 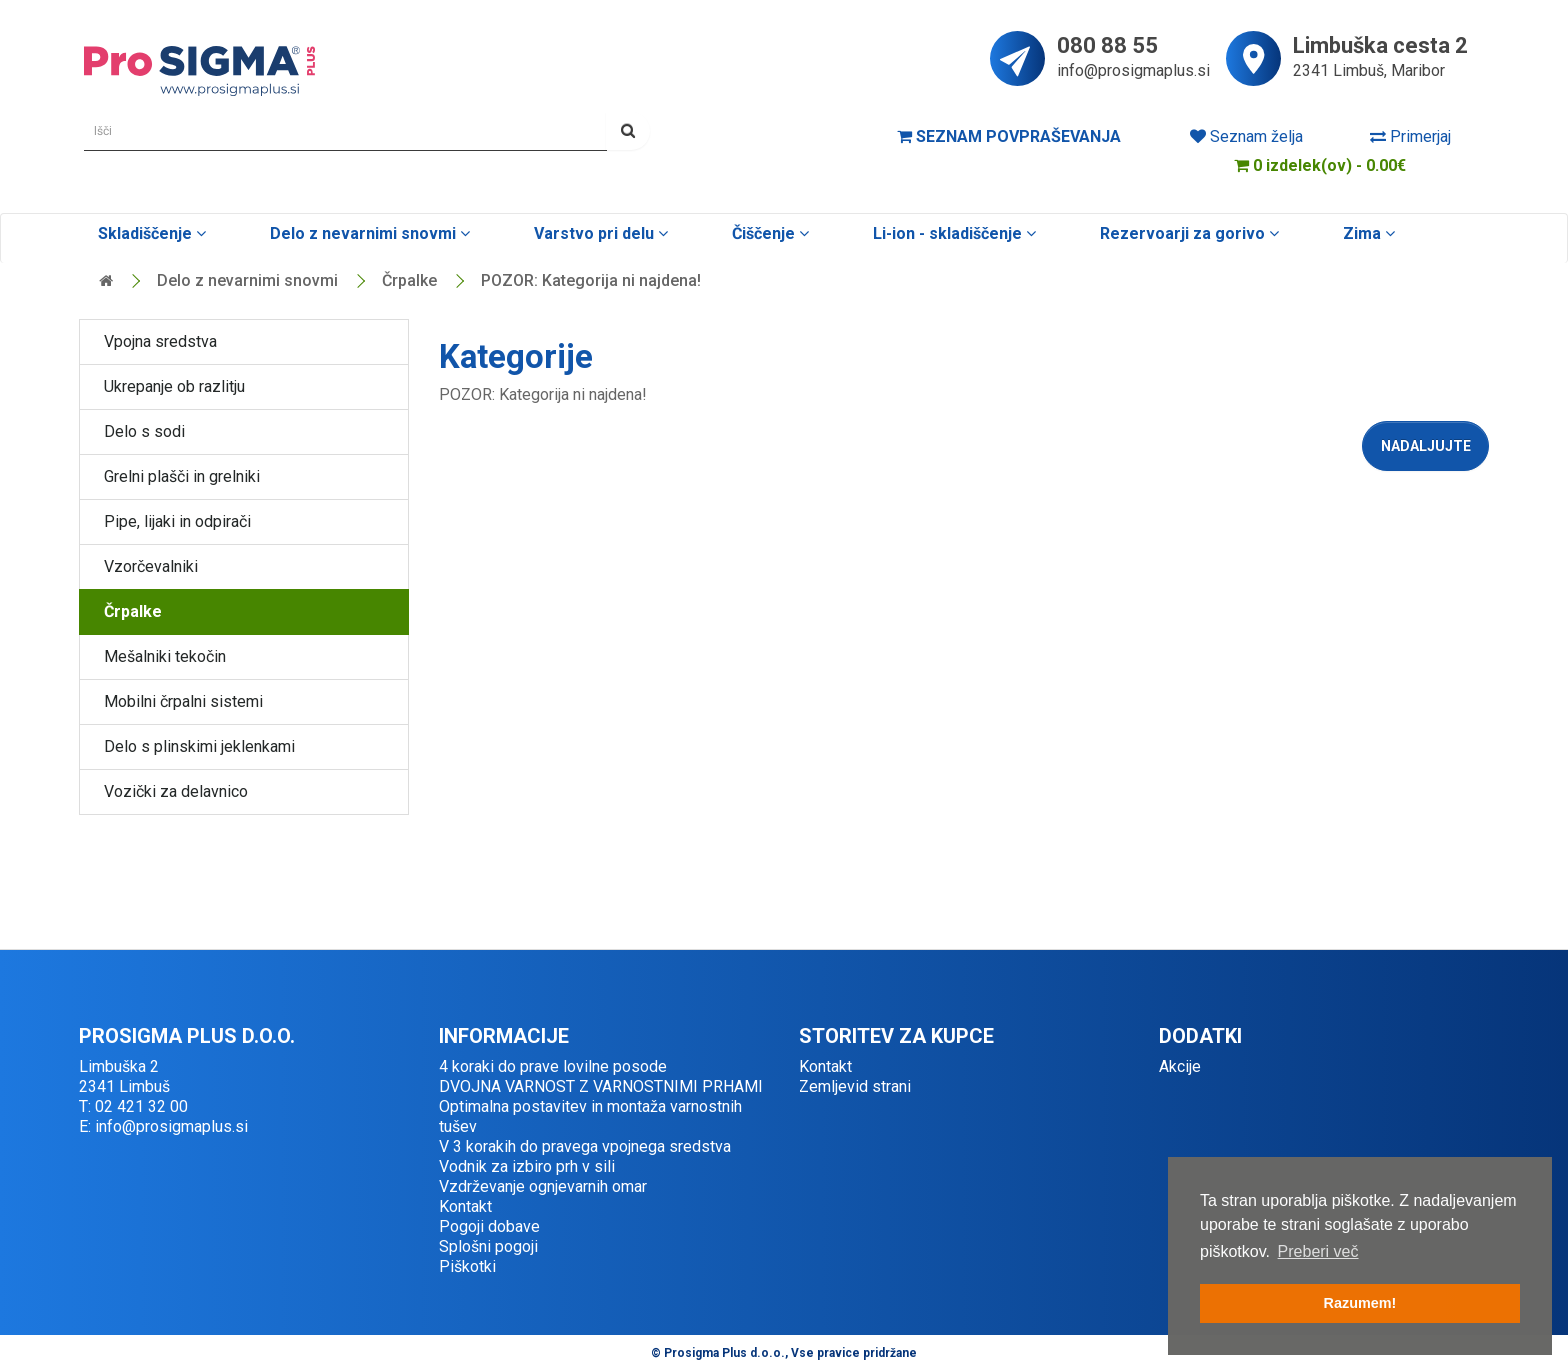 What do you see at coordinates (1426, 446) in the screenshot?
I see `Nadaljujte` at bounding box center [1426, 446].